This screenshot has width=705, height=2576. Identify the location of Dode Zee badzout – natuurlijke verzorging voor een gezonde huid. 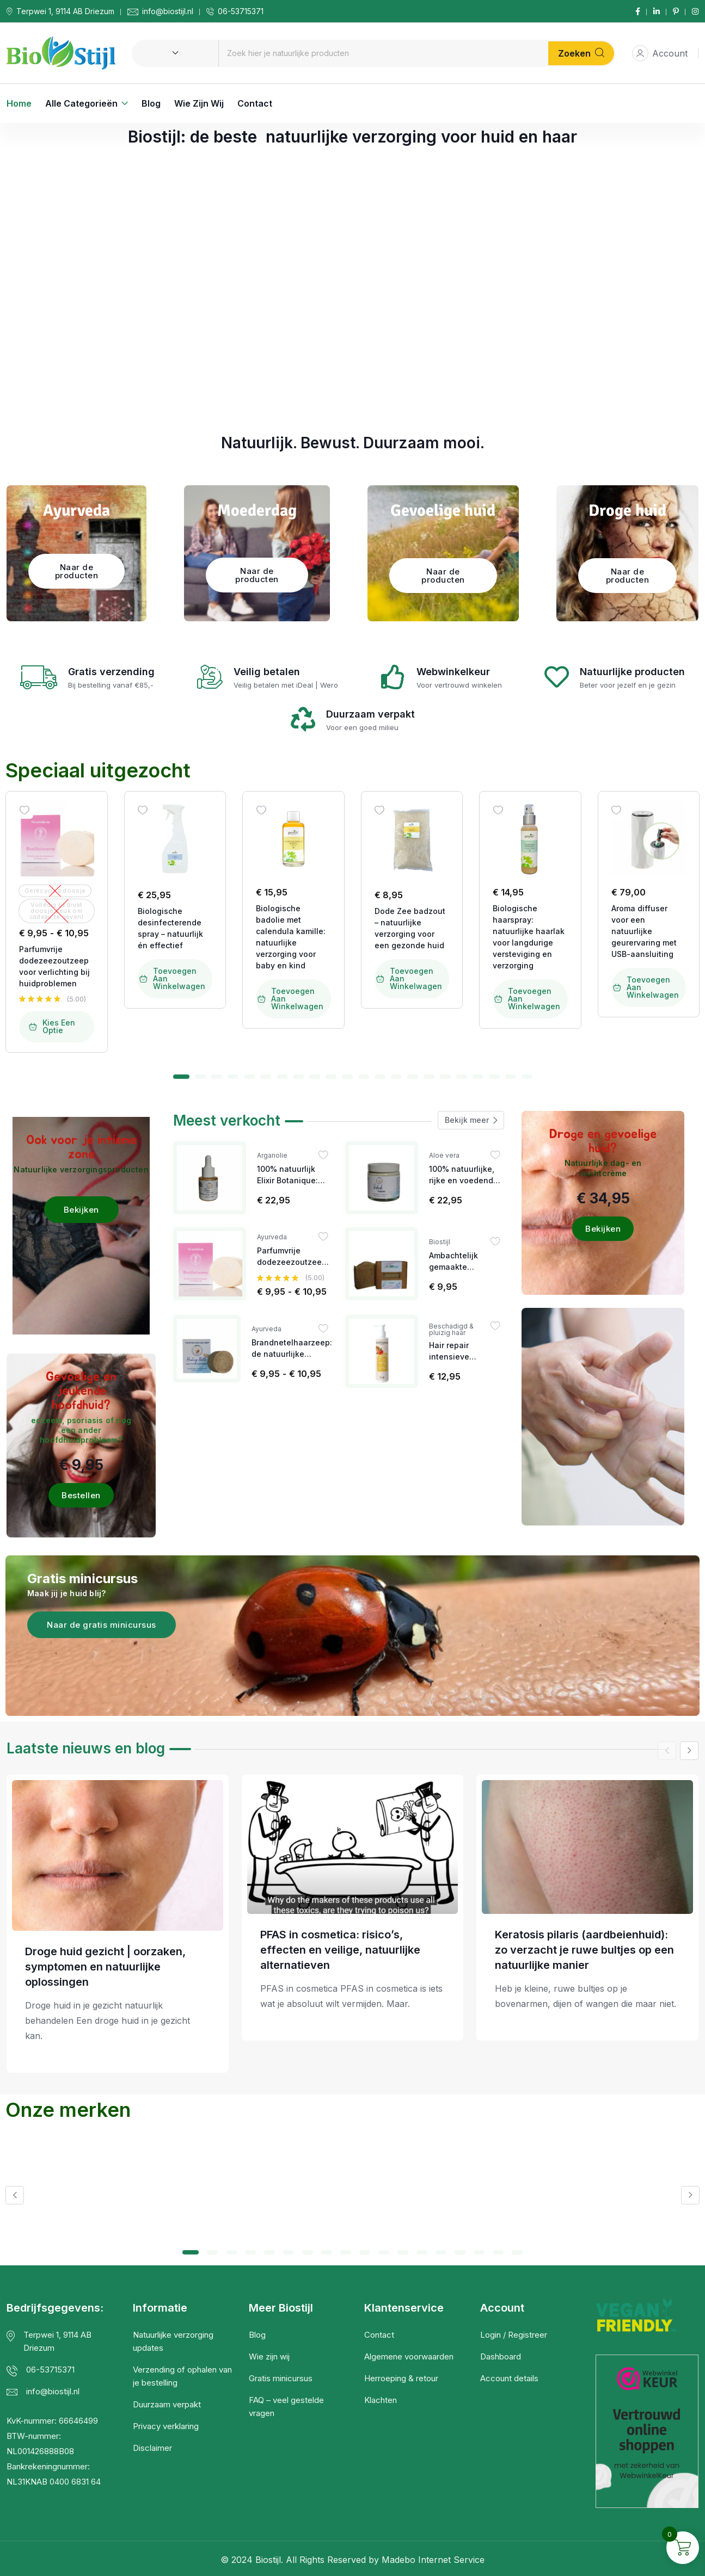
(410, 928).